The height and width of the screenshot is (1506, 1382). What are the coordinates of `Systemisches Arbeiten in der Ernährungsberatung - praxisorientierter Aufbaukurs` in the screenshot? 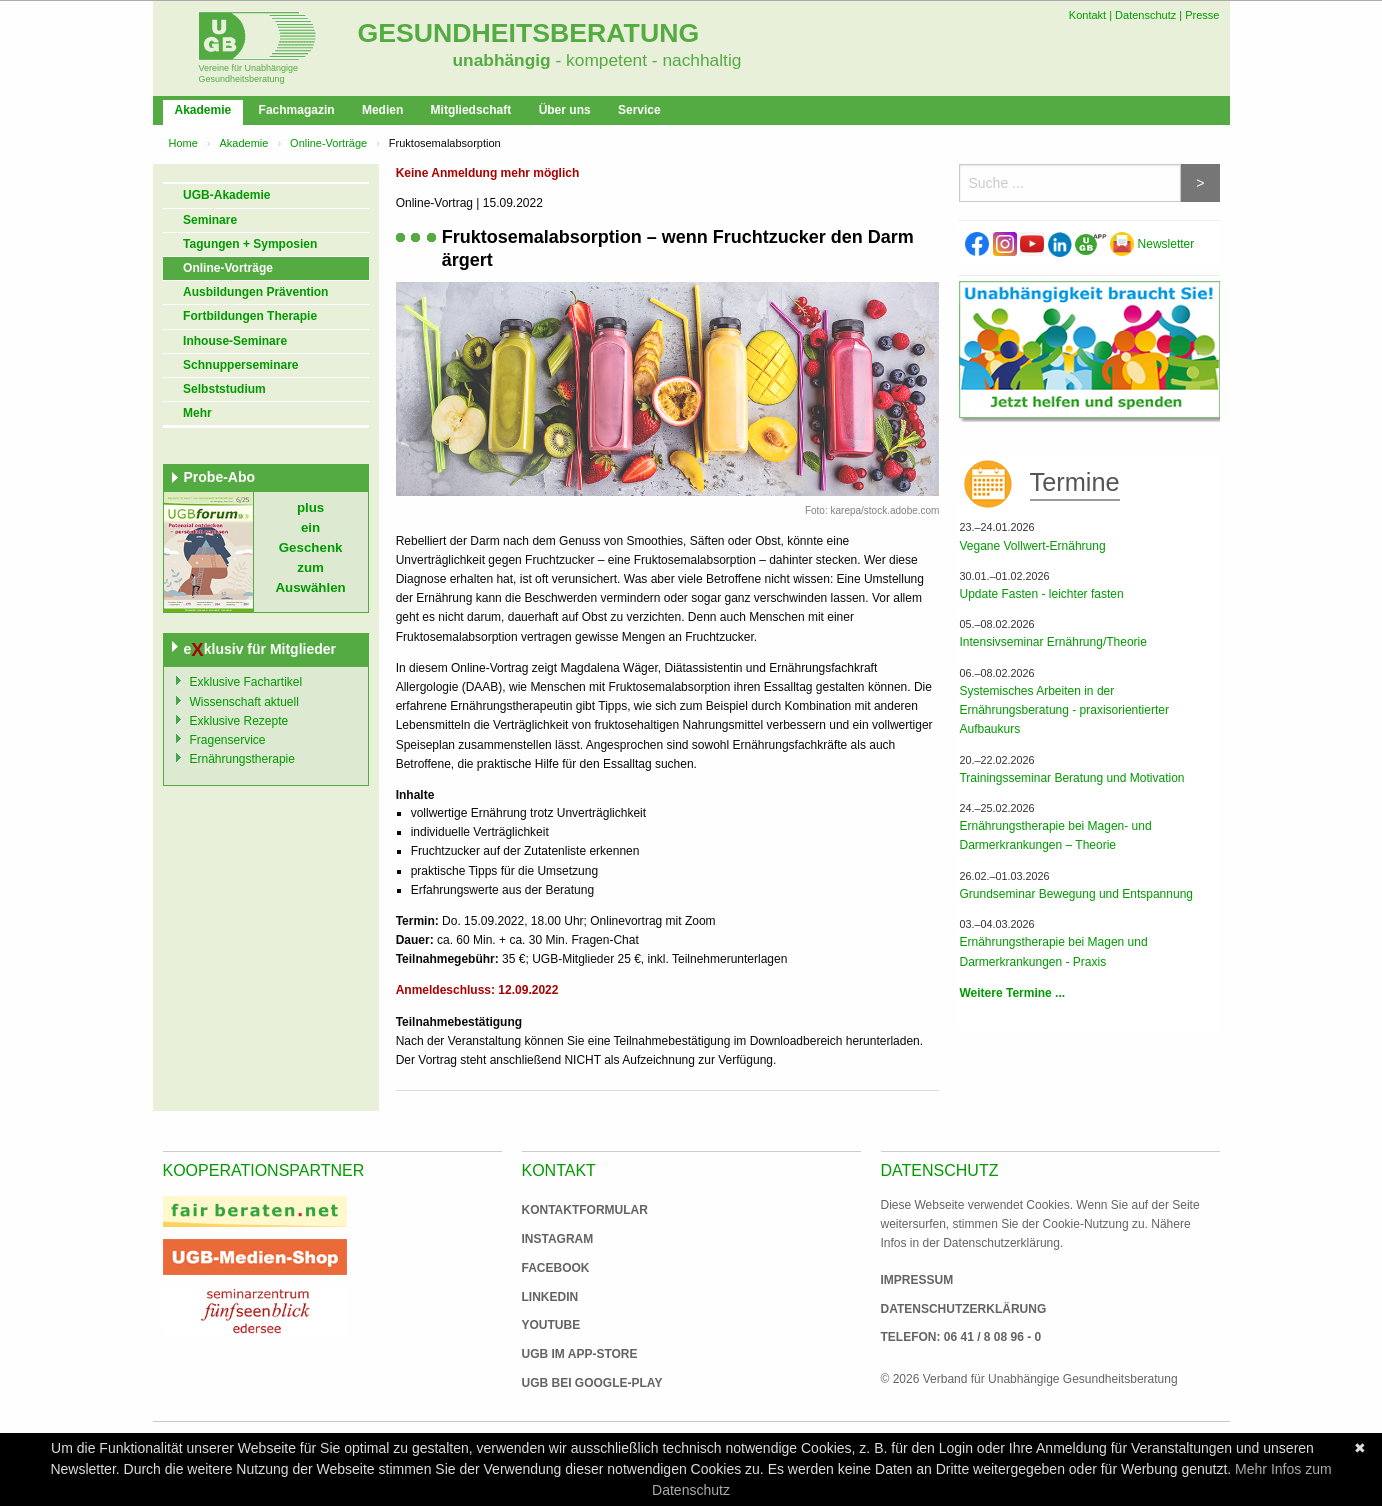 It's located at (1063, 710).